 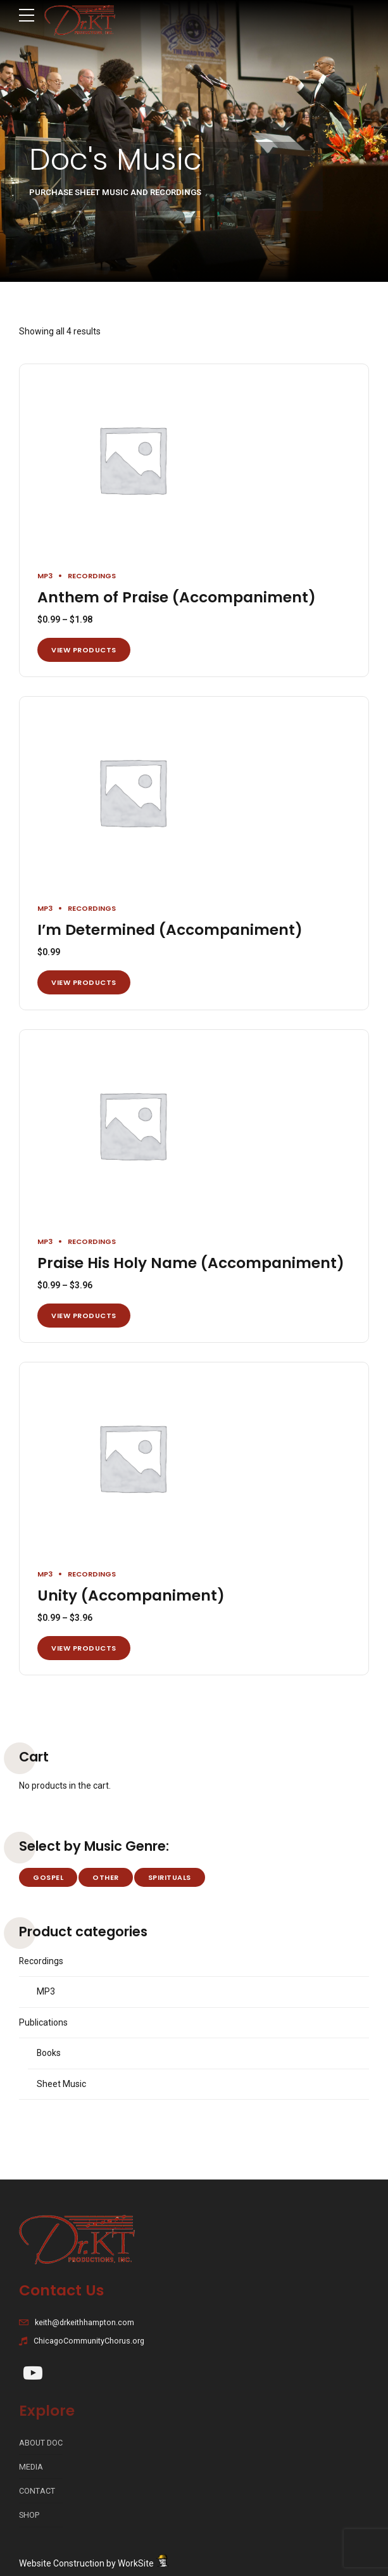 What do you see at coordinates (131, 1595) in the screenshot?
I see `Unity (Accompaniment)` at bounding box center [131, 1595].